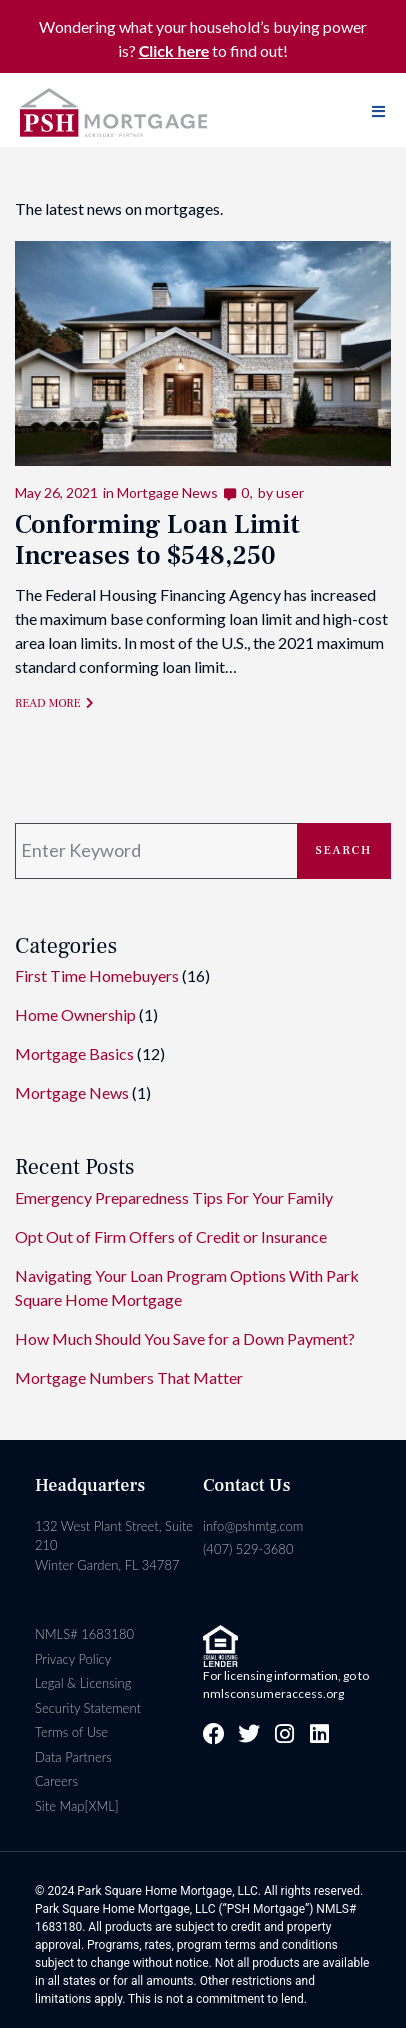  I want to click on Opt Out of Firm Offers of Credit or Insurance, so click(171, 1236).